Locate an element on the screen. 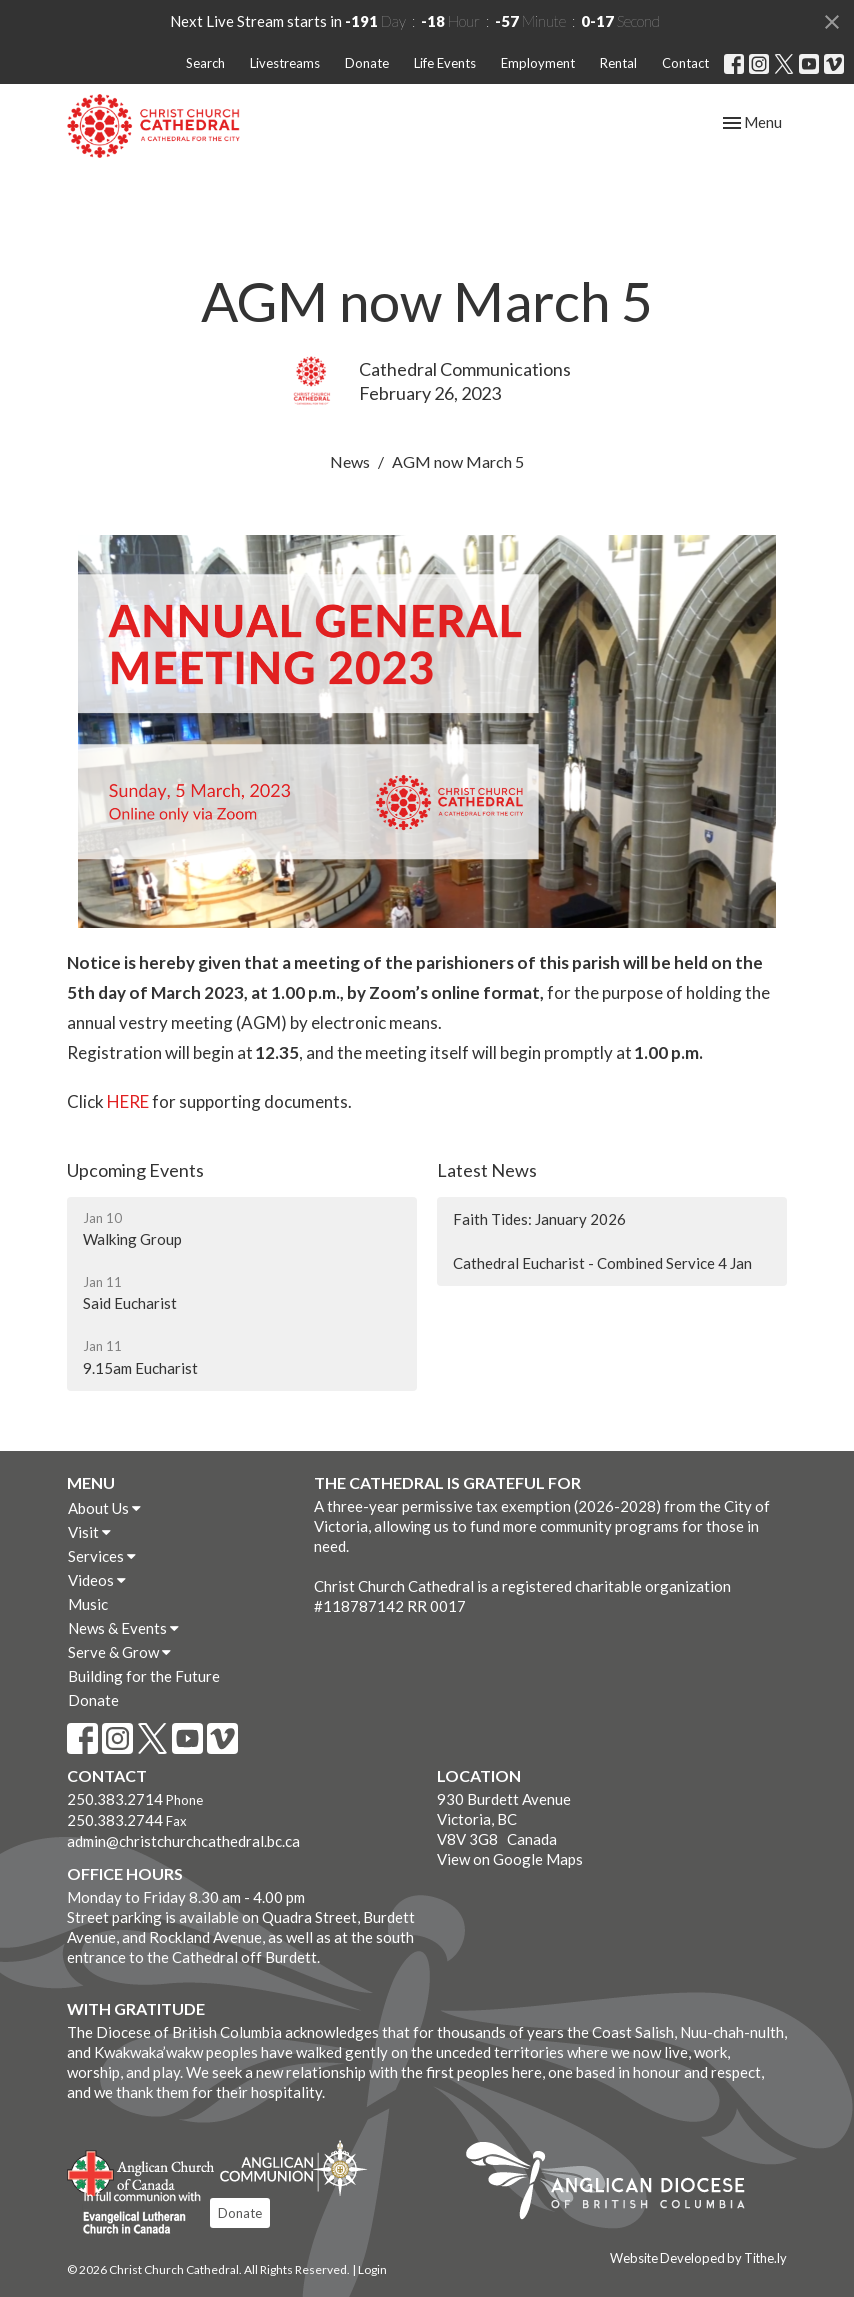 The width and height of the screenshot is (854, 2297). Visit is located at coordinates (89, 1532).